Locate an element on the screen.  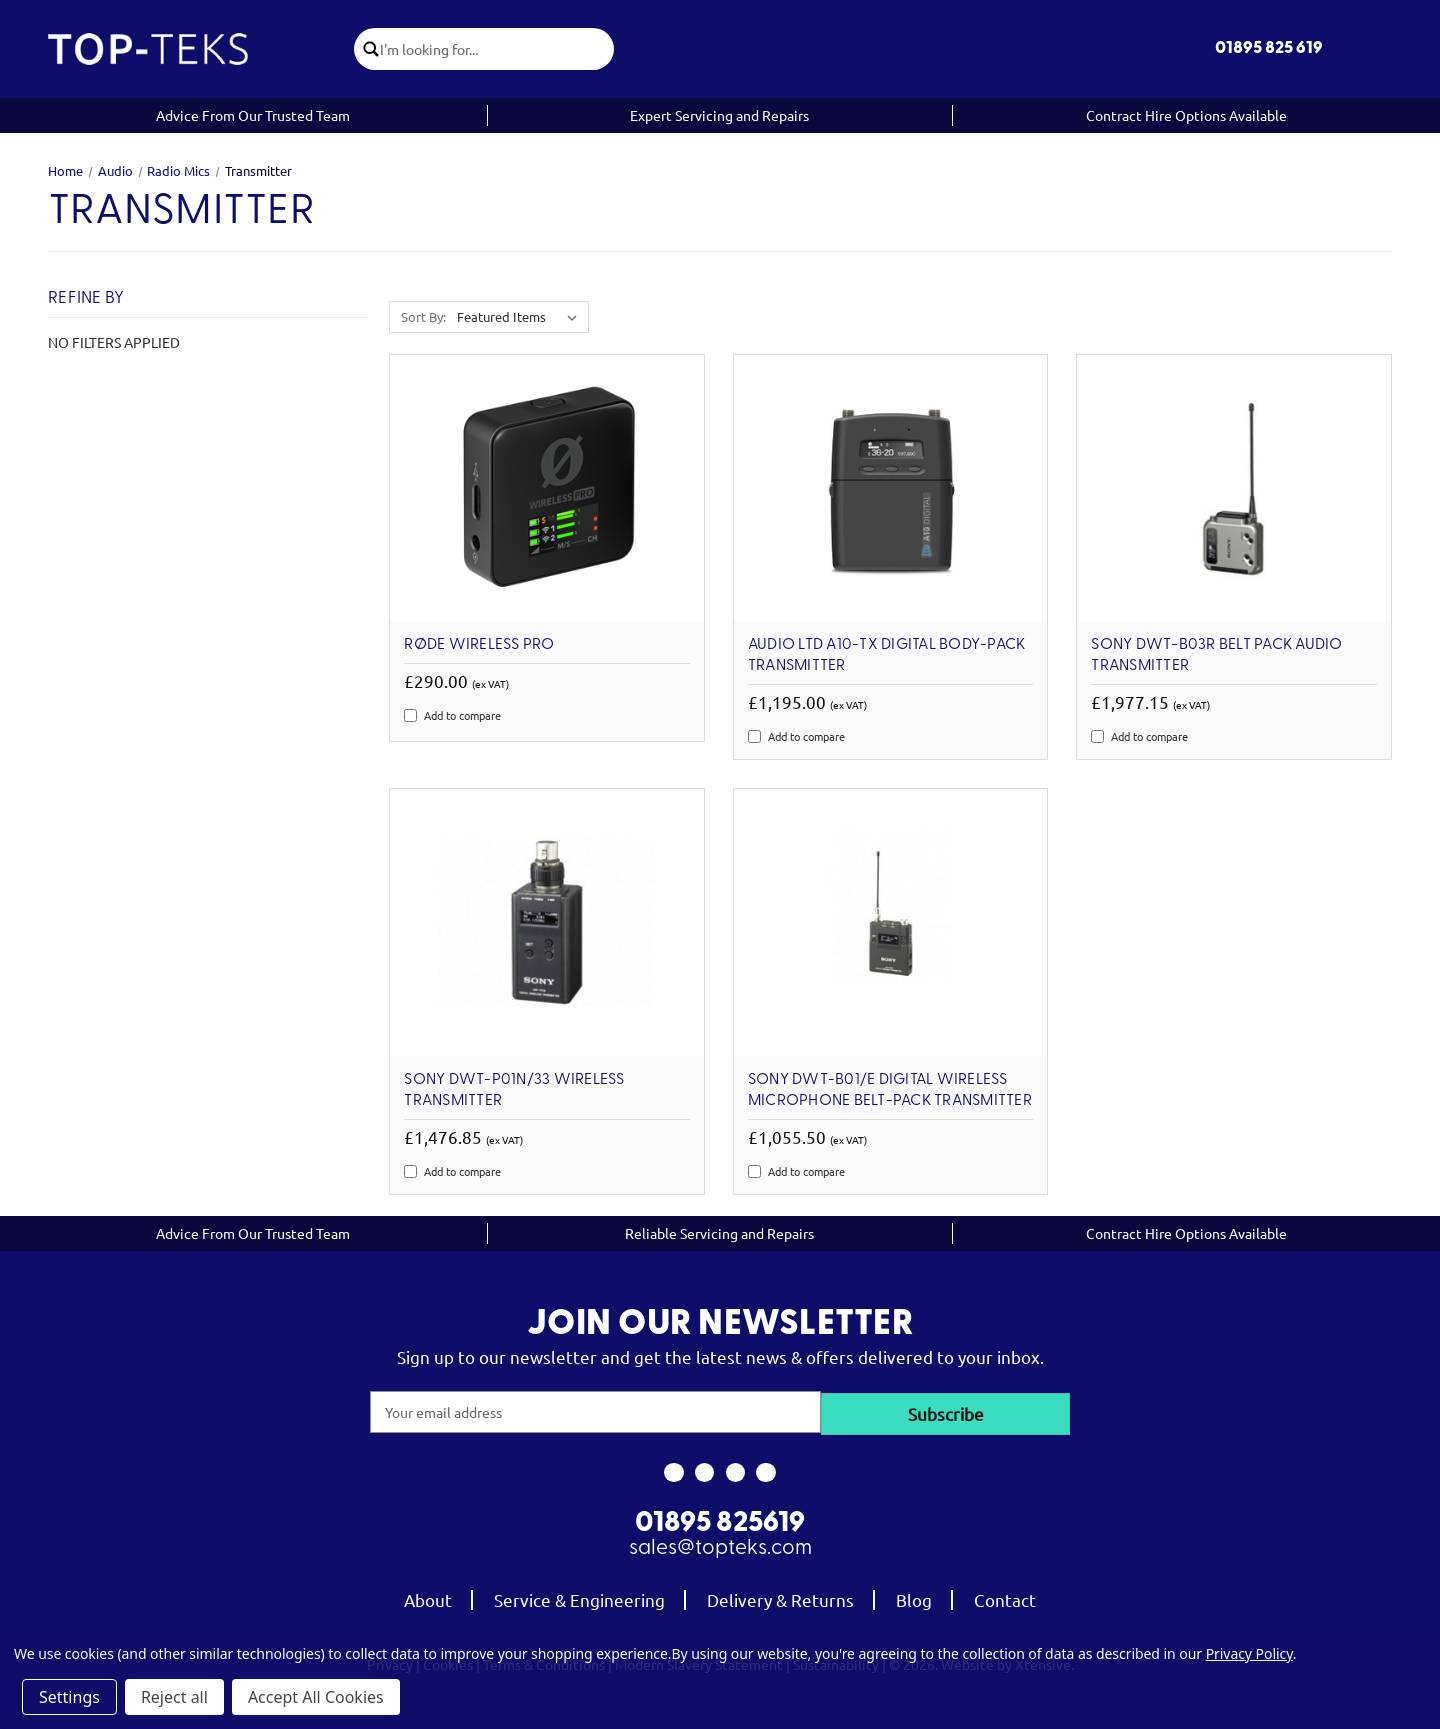
[combobox] is located at coordinates (499, 49).